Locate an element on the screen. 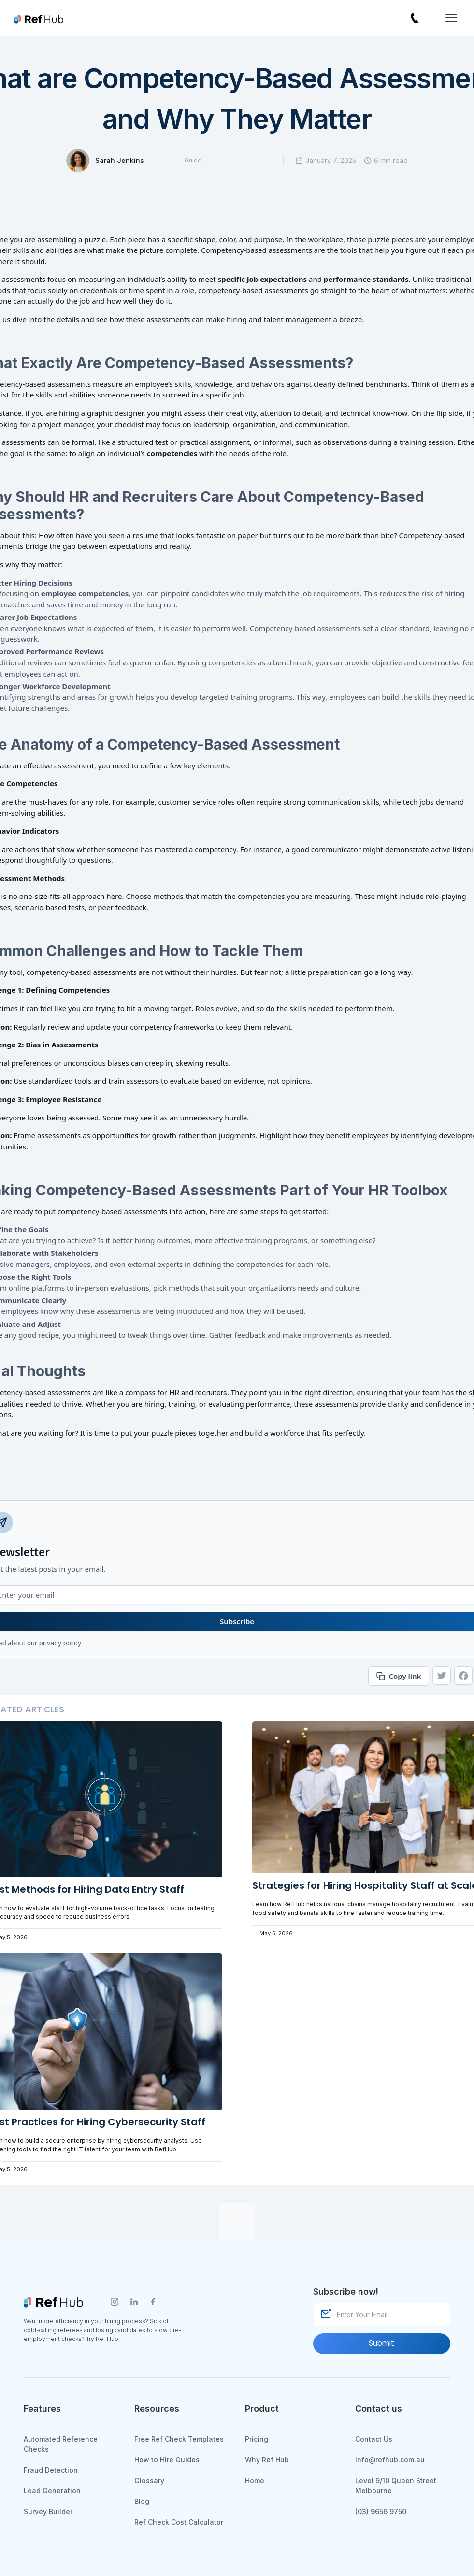 This screenshot has height=2576, width=474. Info@refhub.com.au is located at coordinates (390, 2460).